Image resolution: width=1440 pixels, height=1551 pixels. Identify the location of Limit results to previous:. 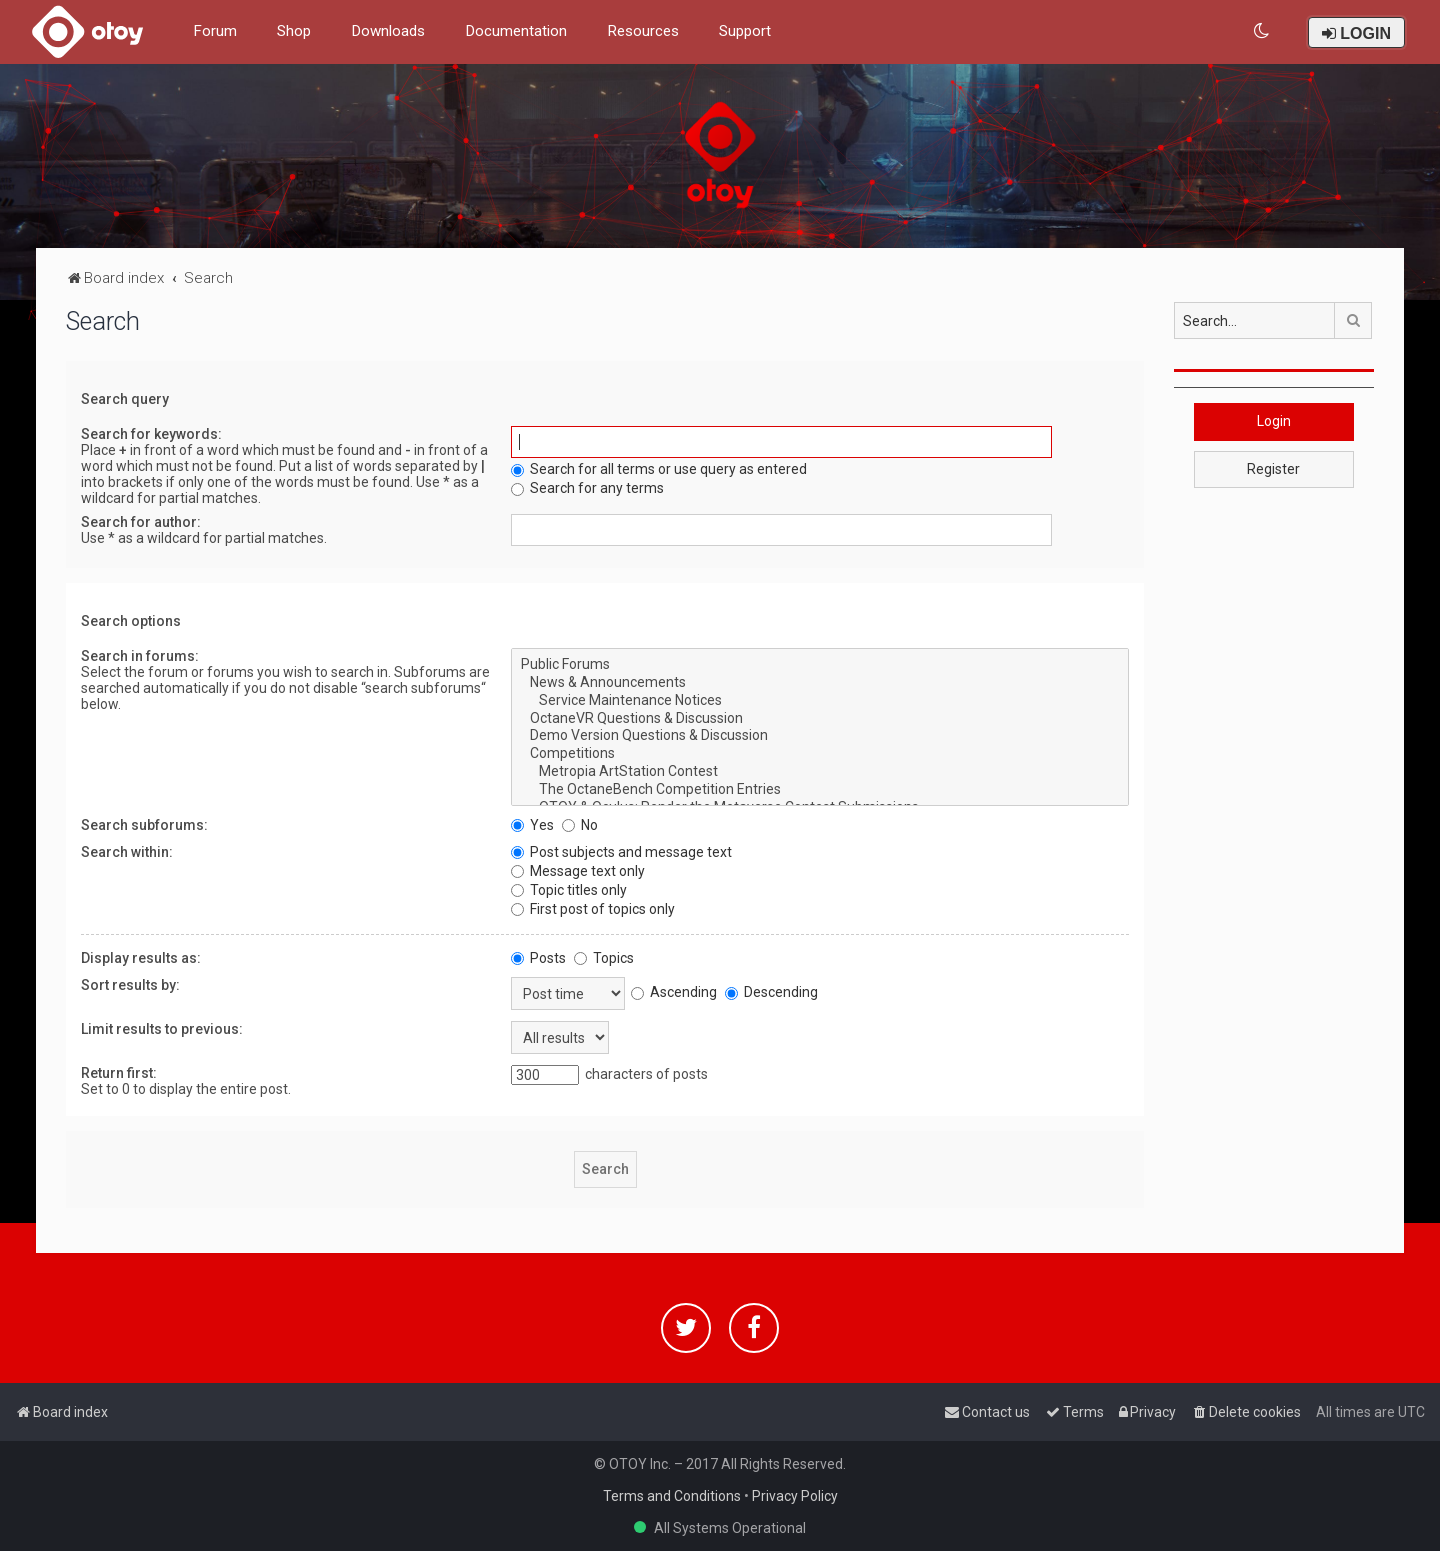
(162, 1029).